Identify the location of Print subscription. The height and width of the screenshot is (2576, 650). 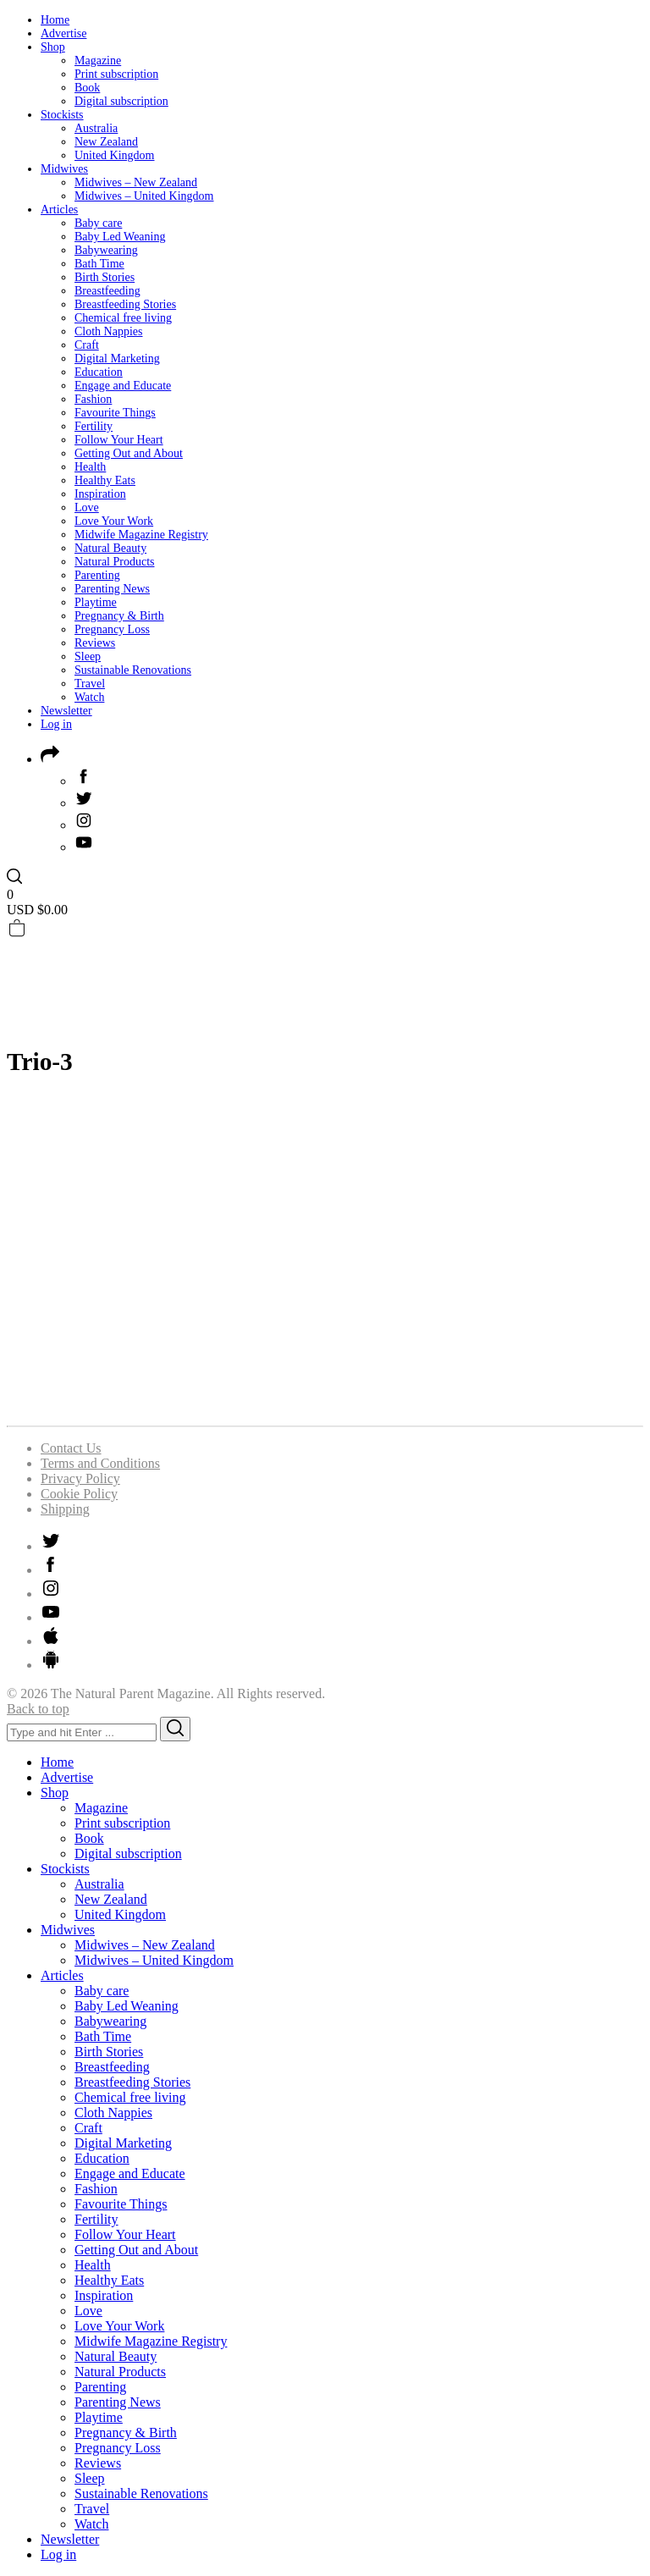
(116, 74).